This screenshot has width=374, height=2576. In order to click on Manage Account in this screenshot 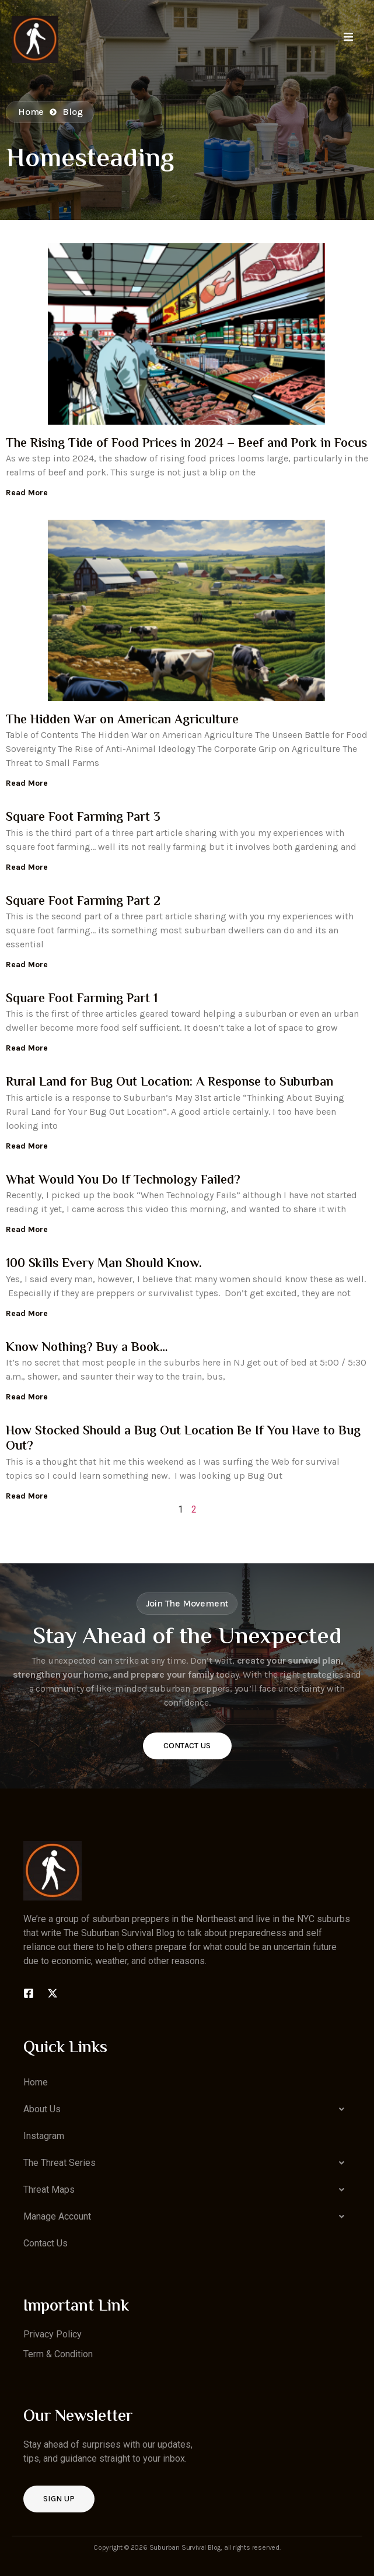, I will do `click(187, 2216)`.